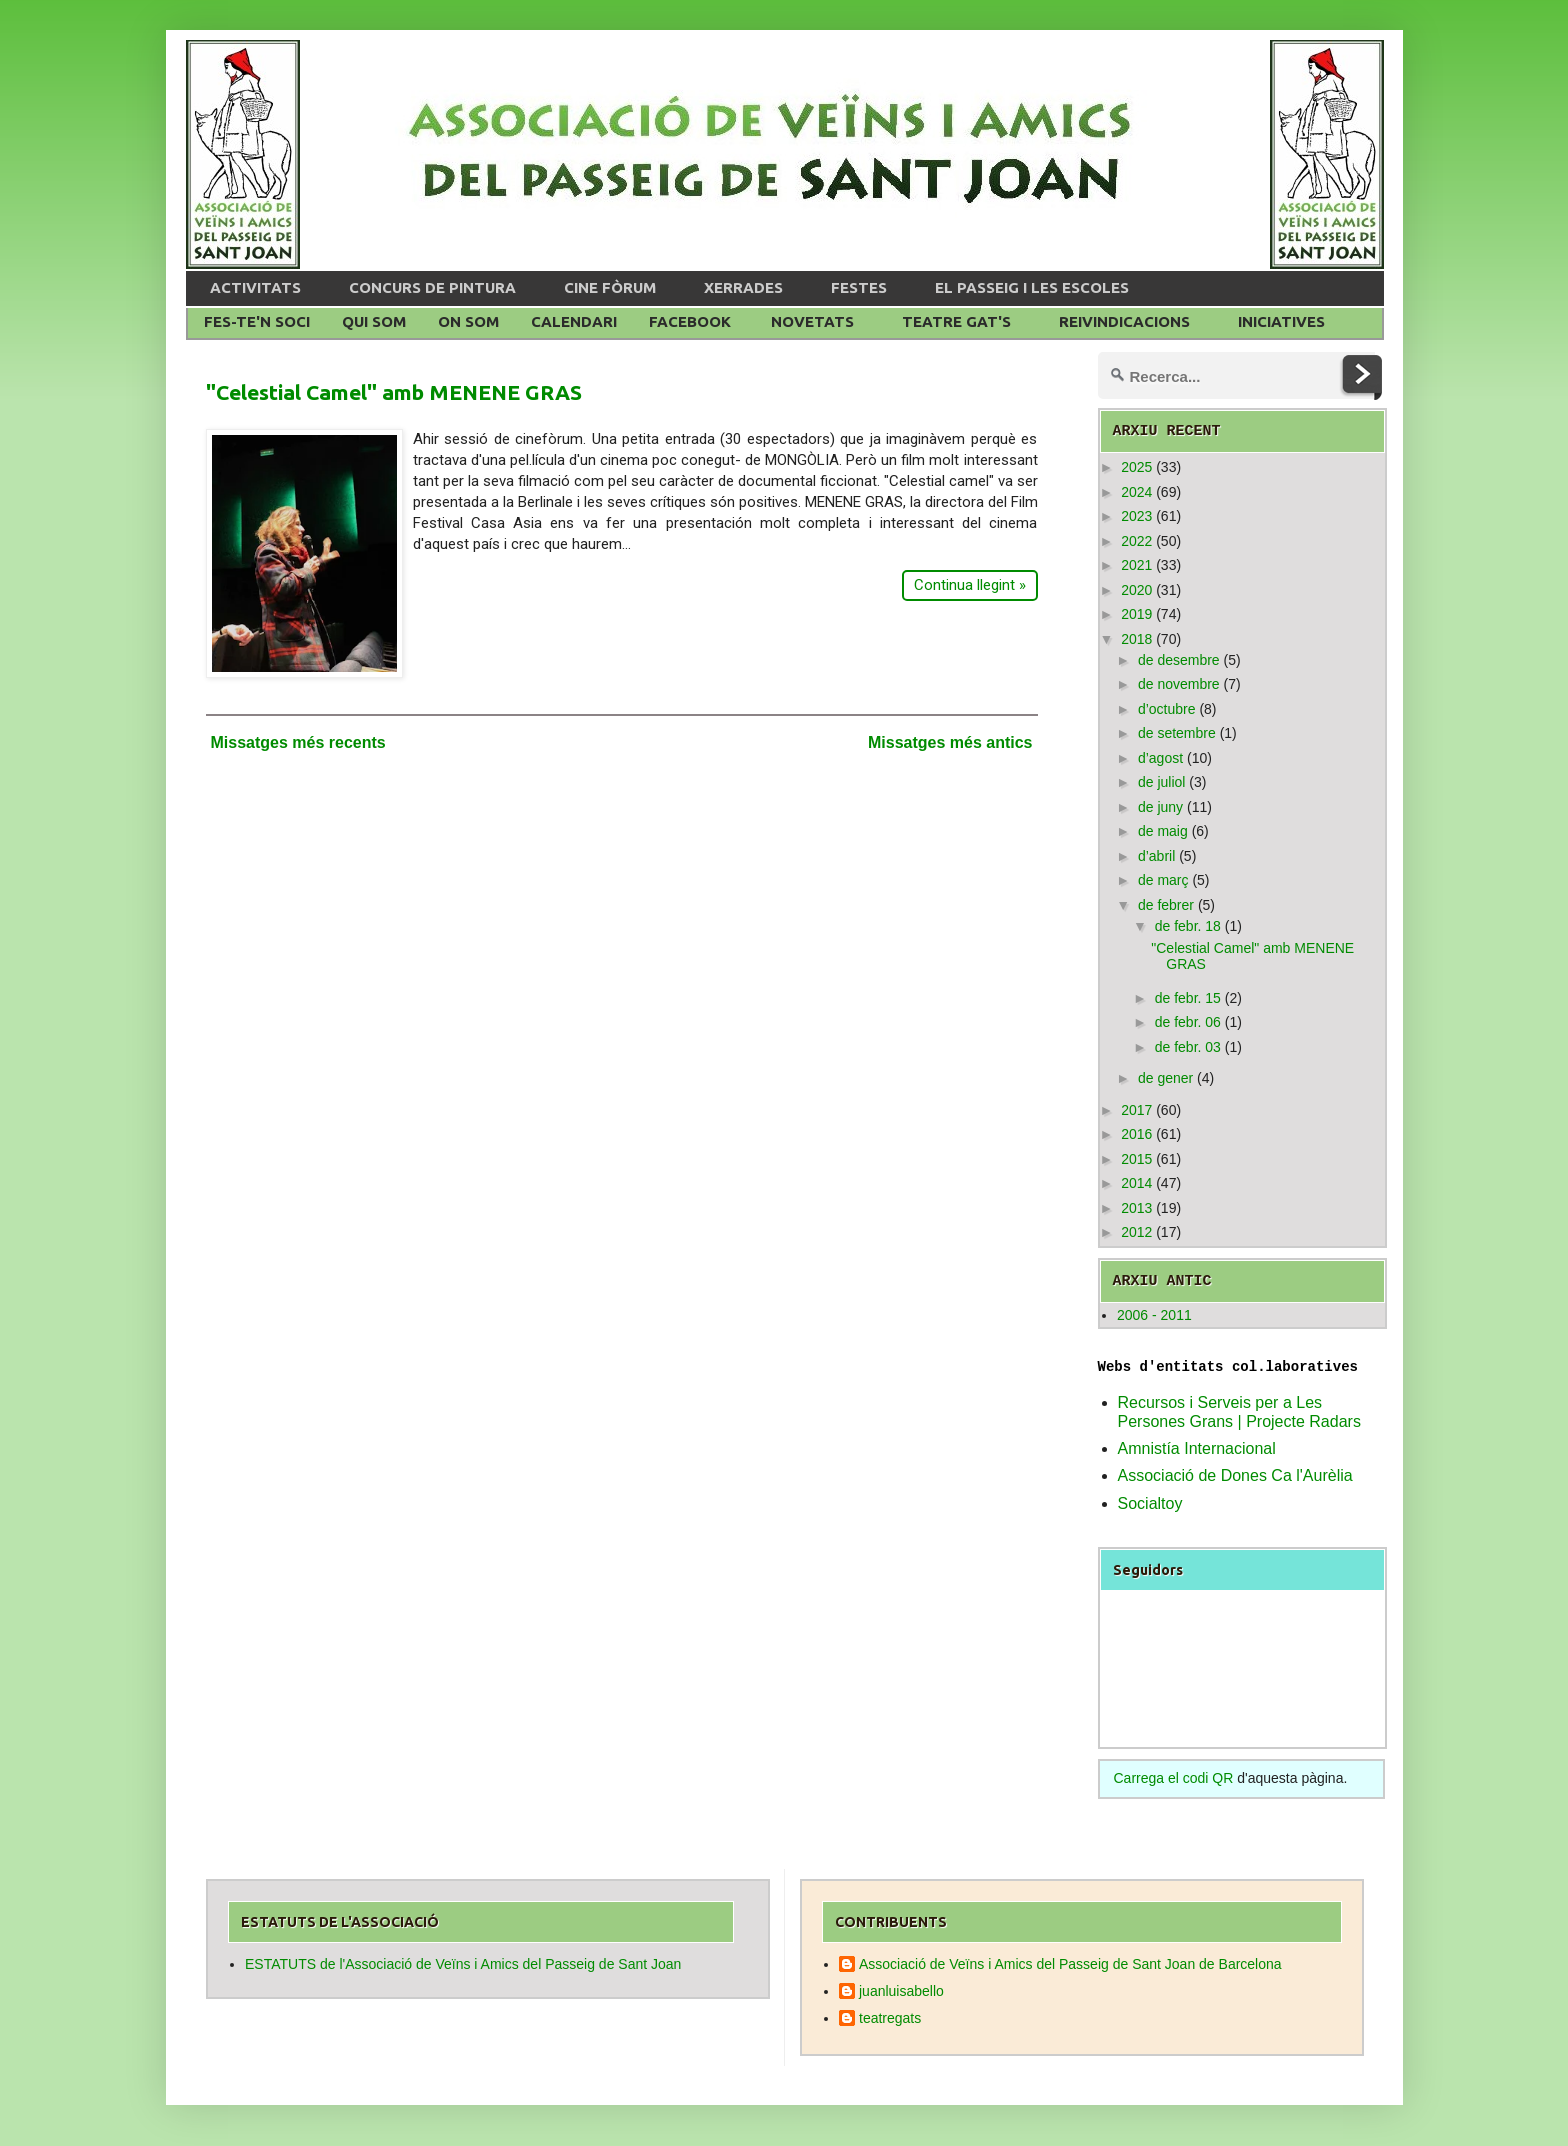  What do you see at coordinates (901, 1991) in the screenshot?
I see `juanluisabello` at bounding box center [901, 1991].